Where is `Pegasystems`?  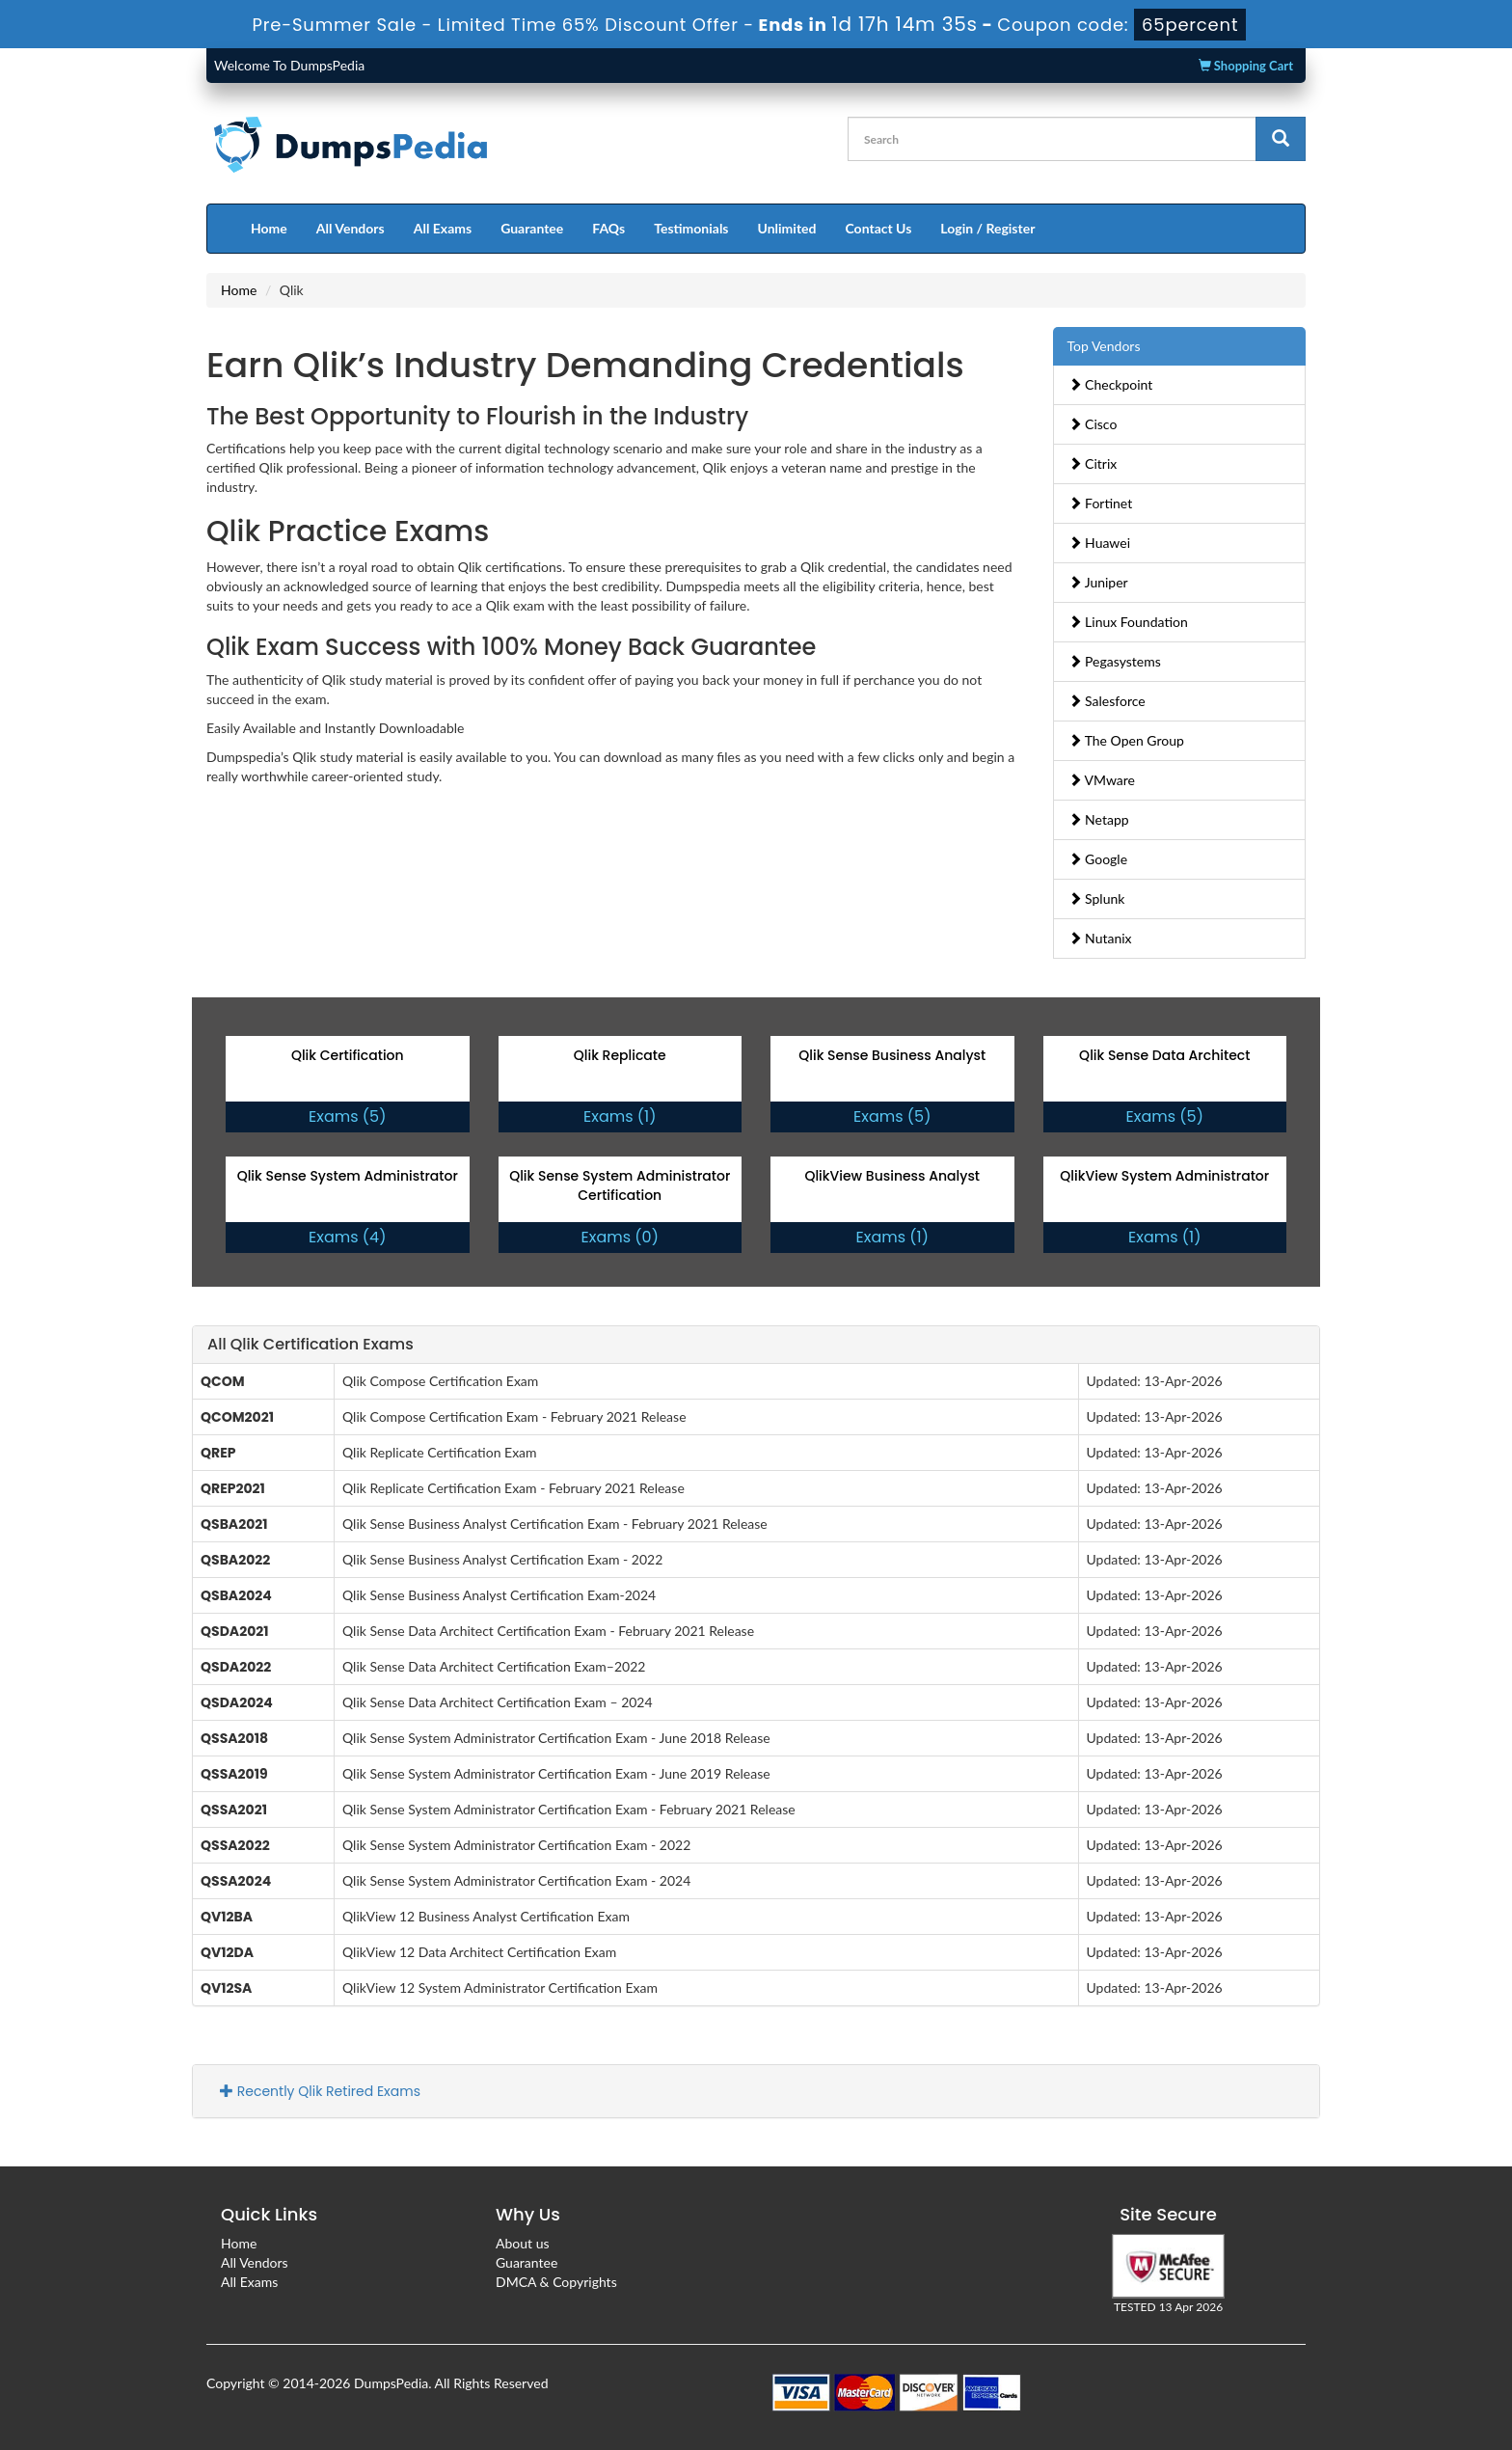 Pegasystems is located at coordinates (1114, 661).